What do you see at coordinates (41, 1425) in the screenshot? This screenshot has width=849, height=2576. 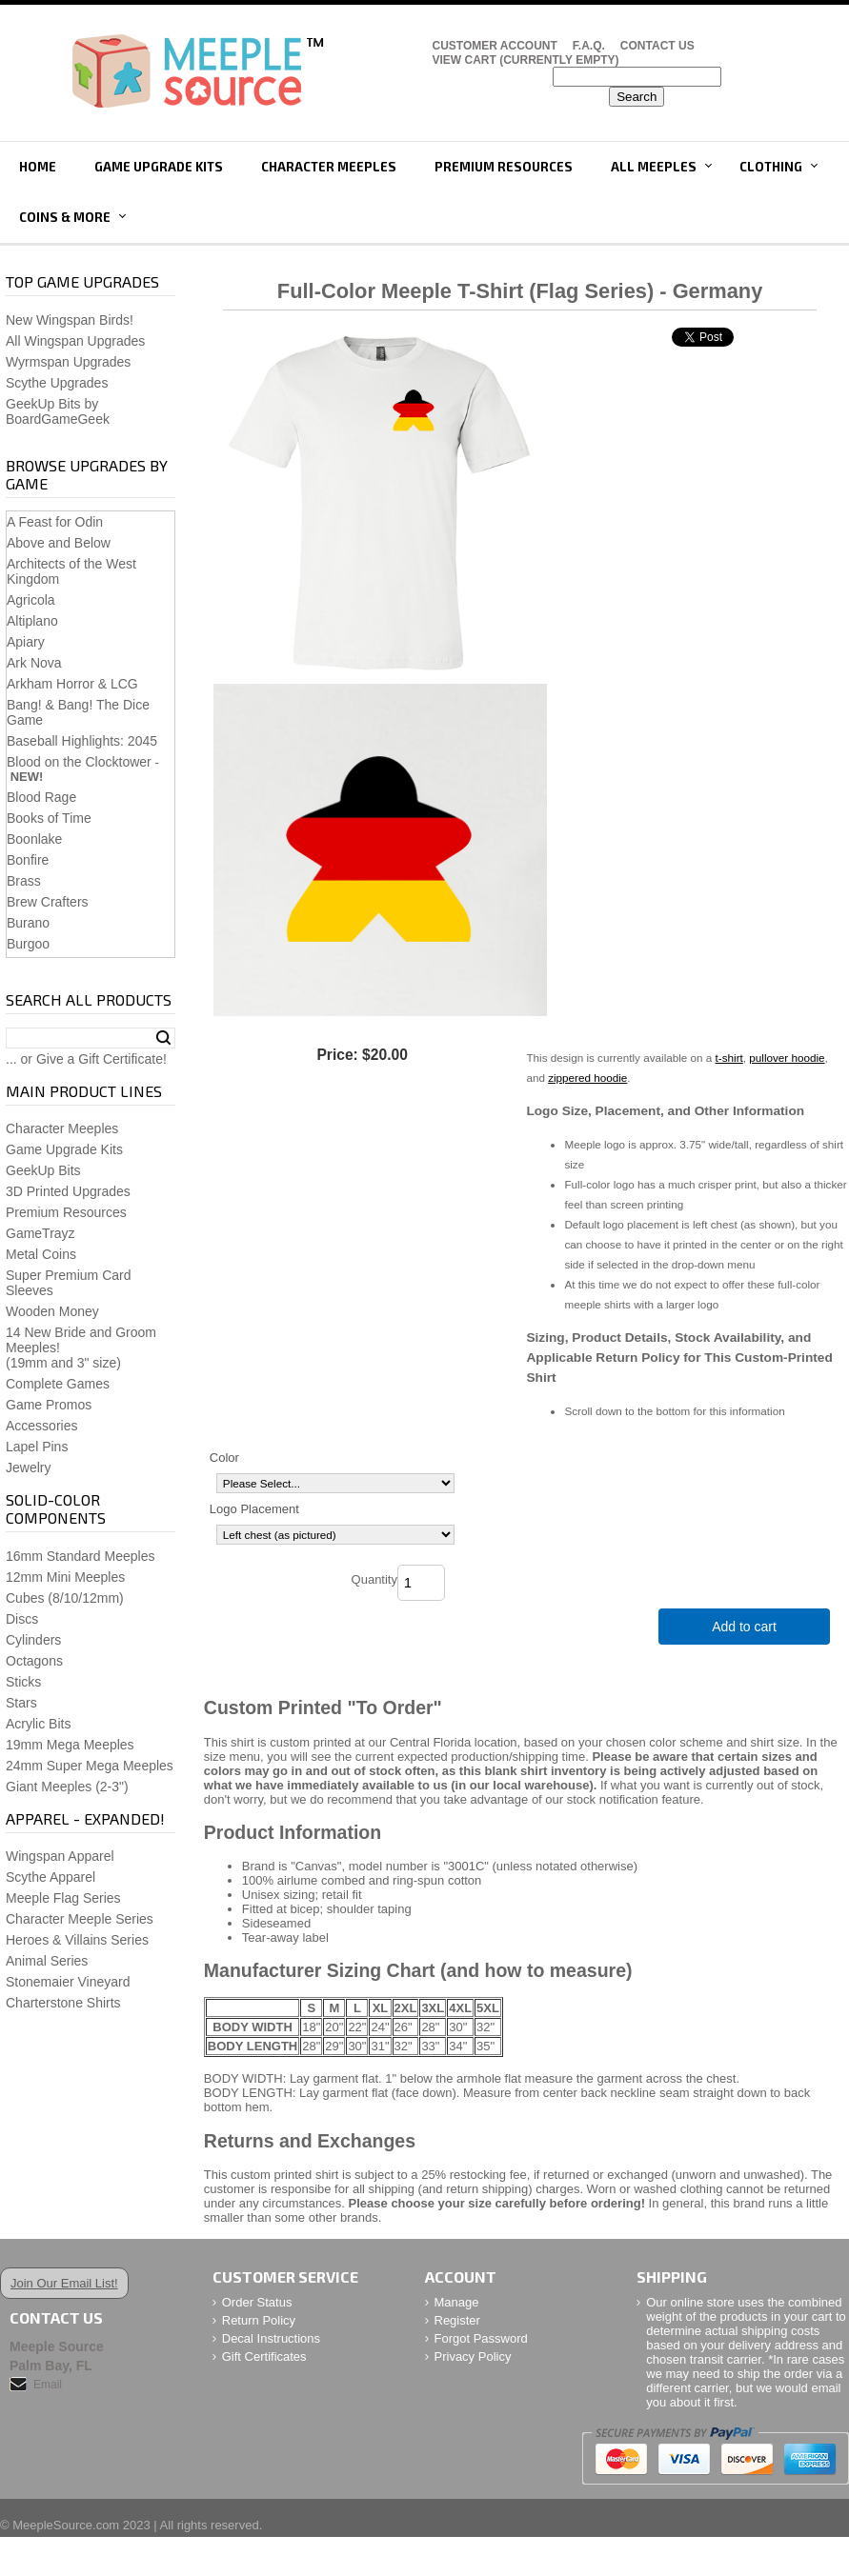 I see `Accessories` at bounding box center [41, 1425].